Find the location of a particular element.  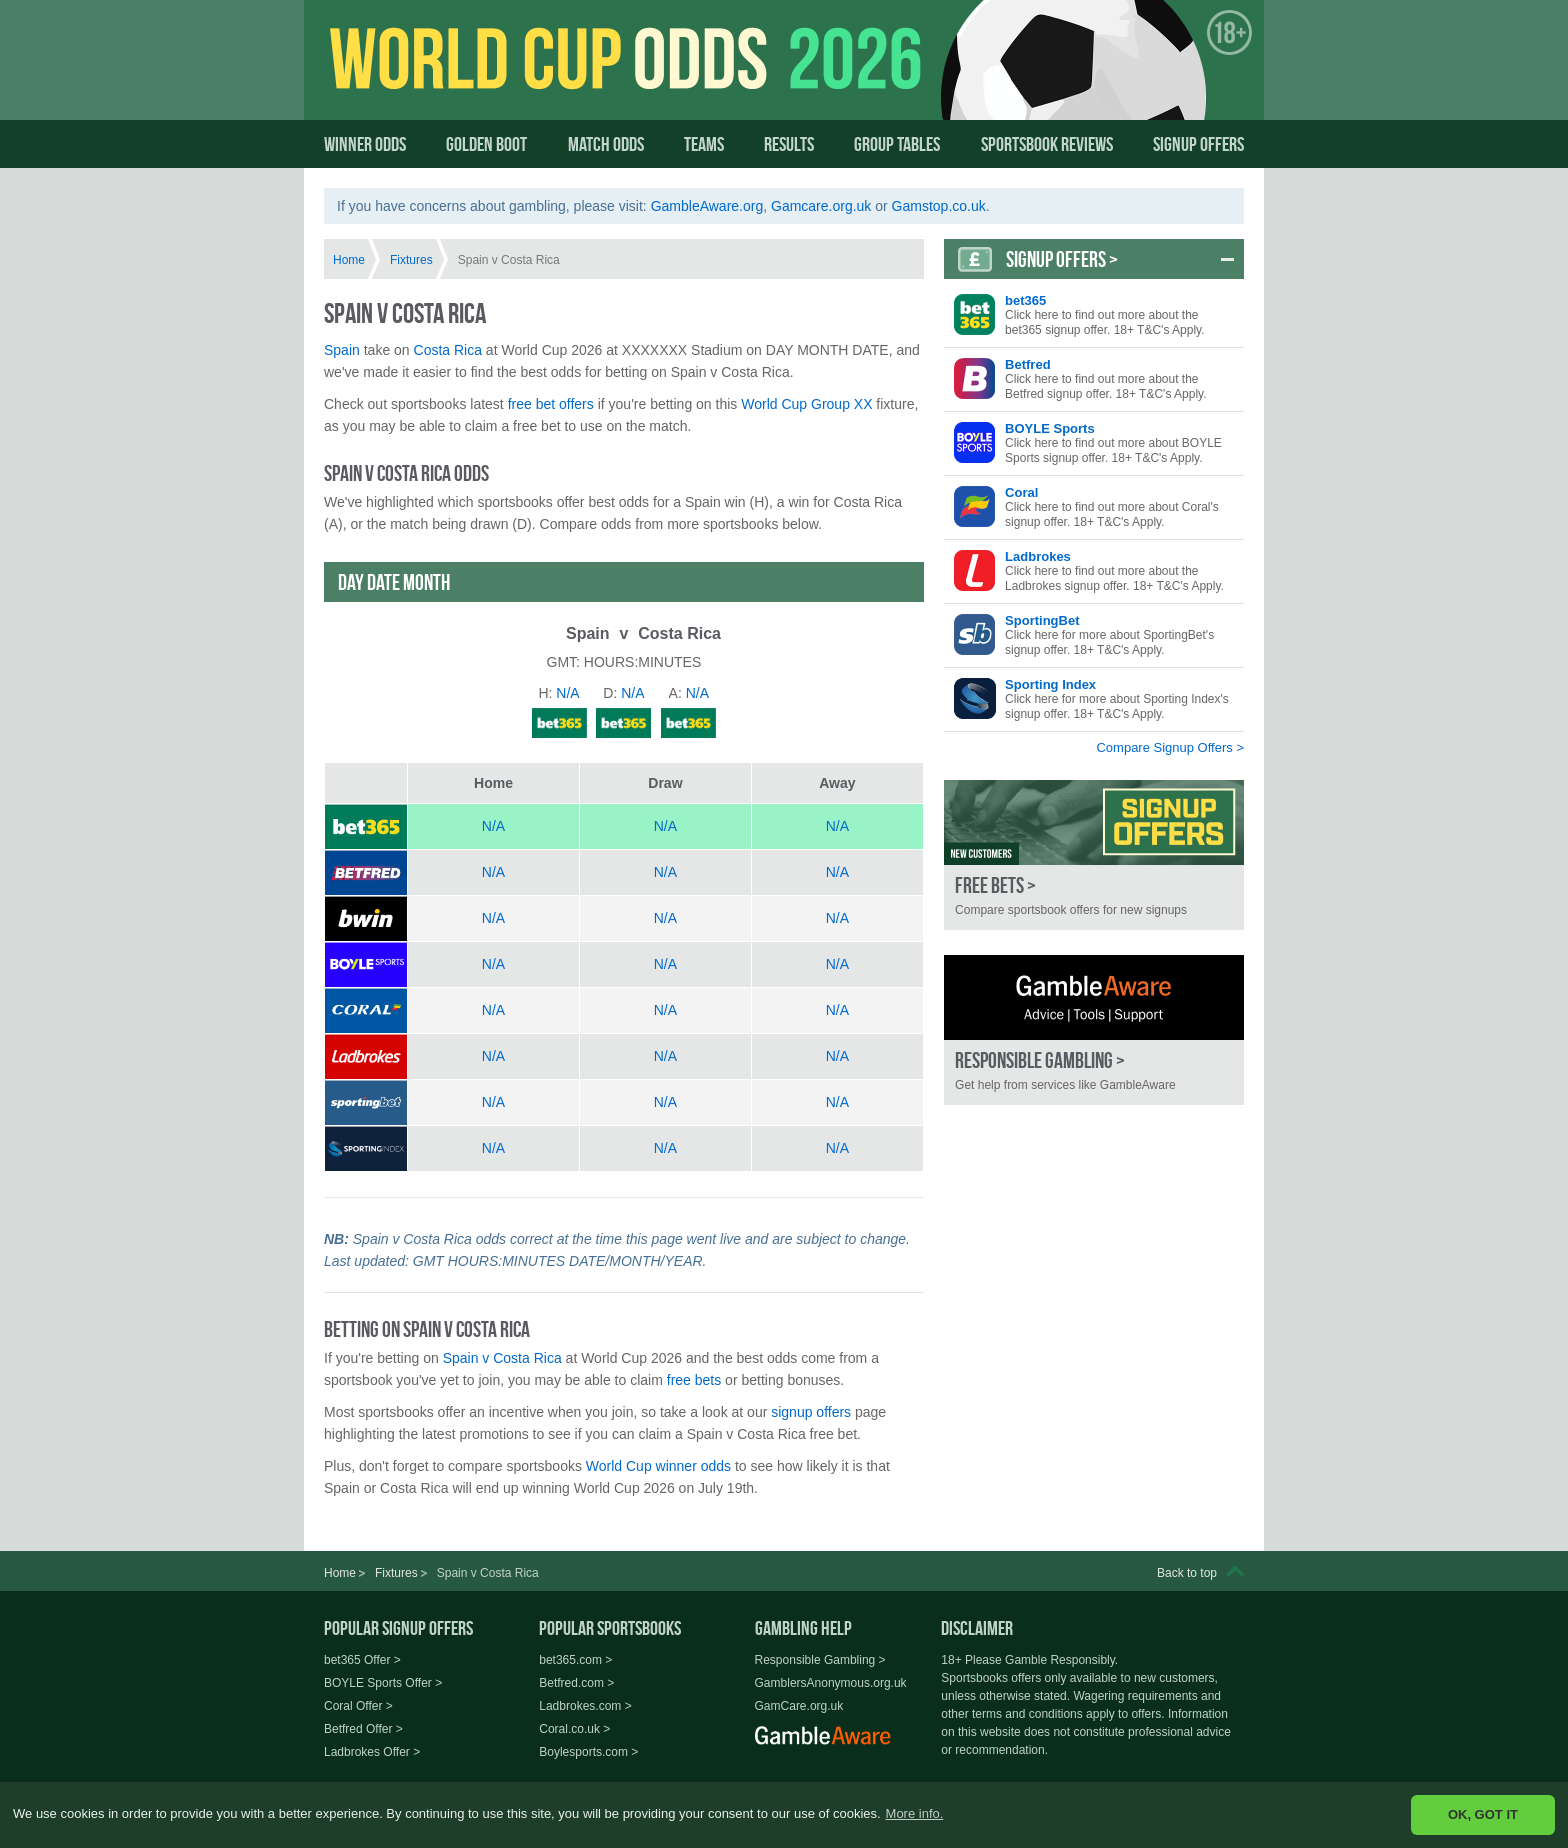

Home is located at coordinates (349, 260).